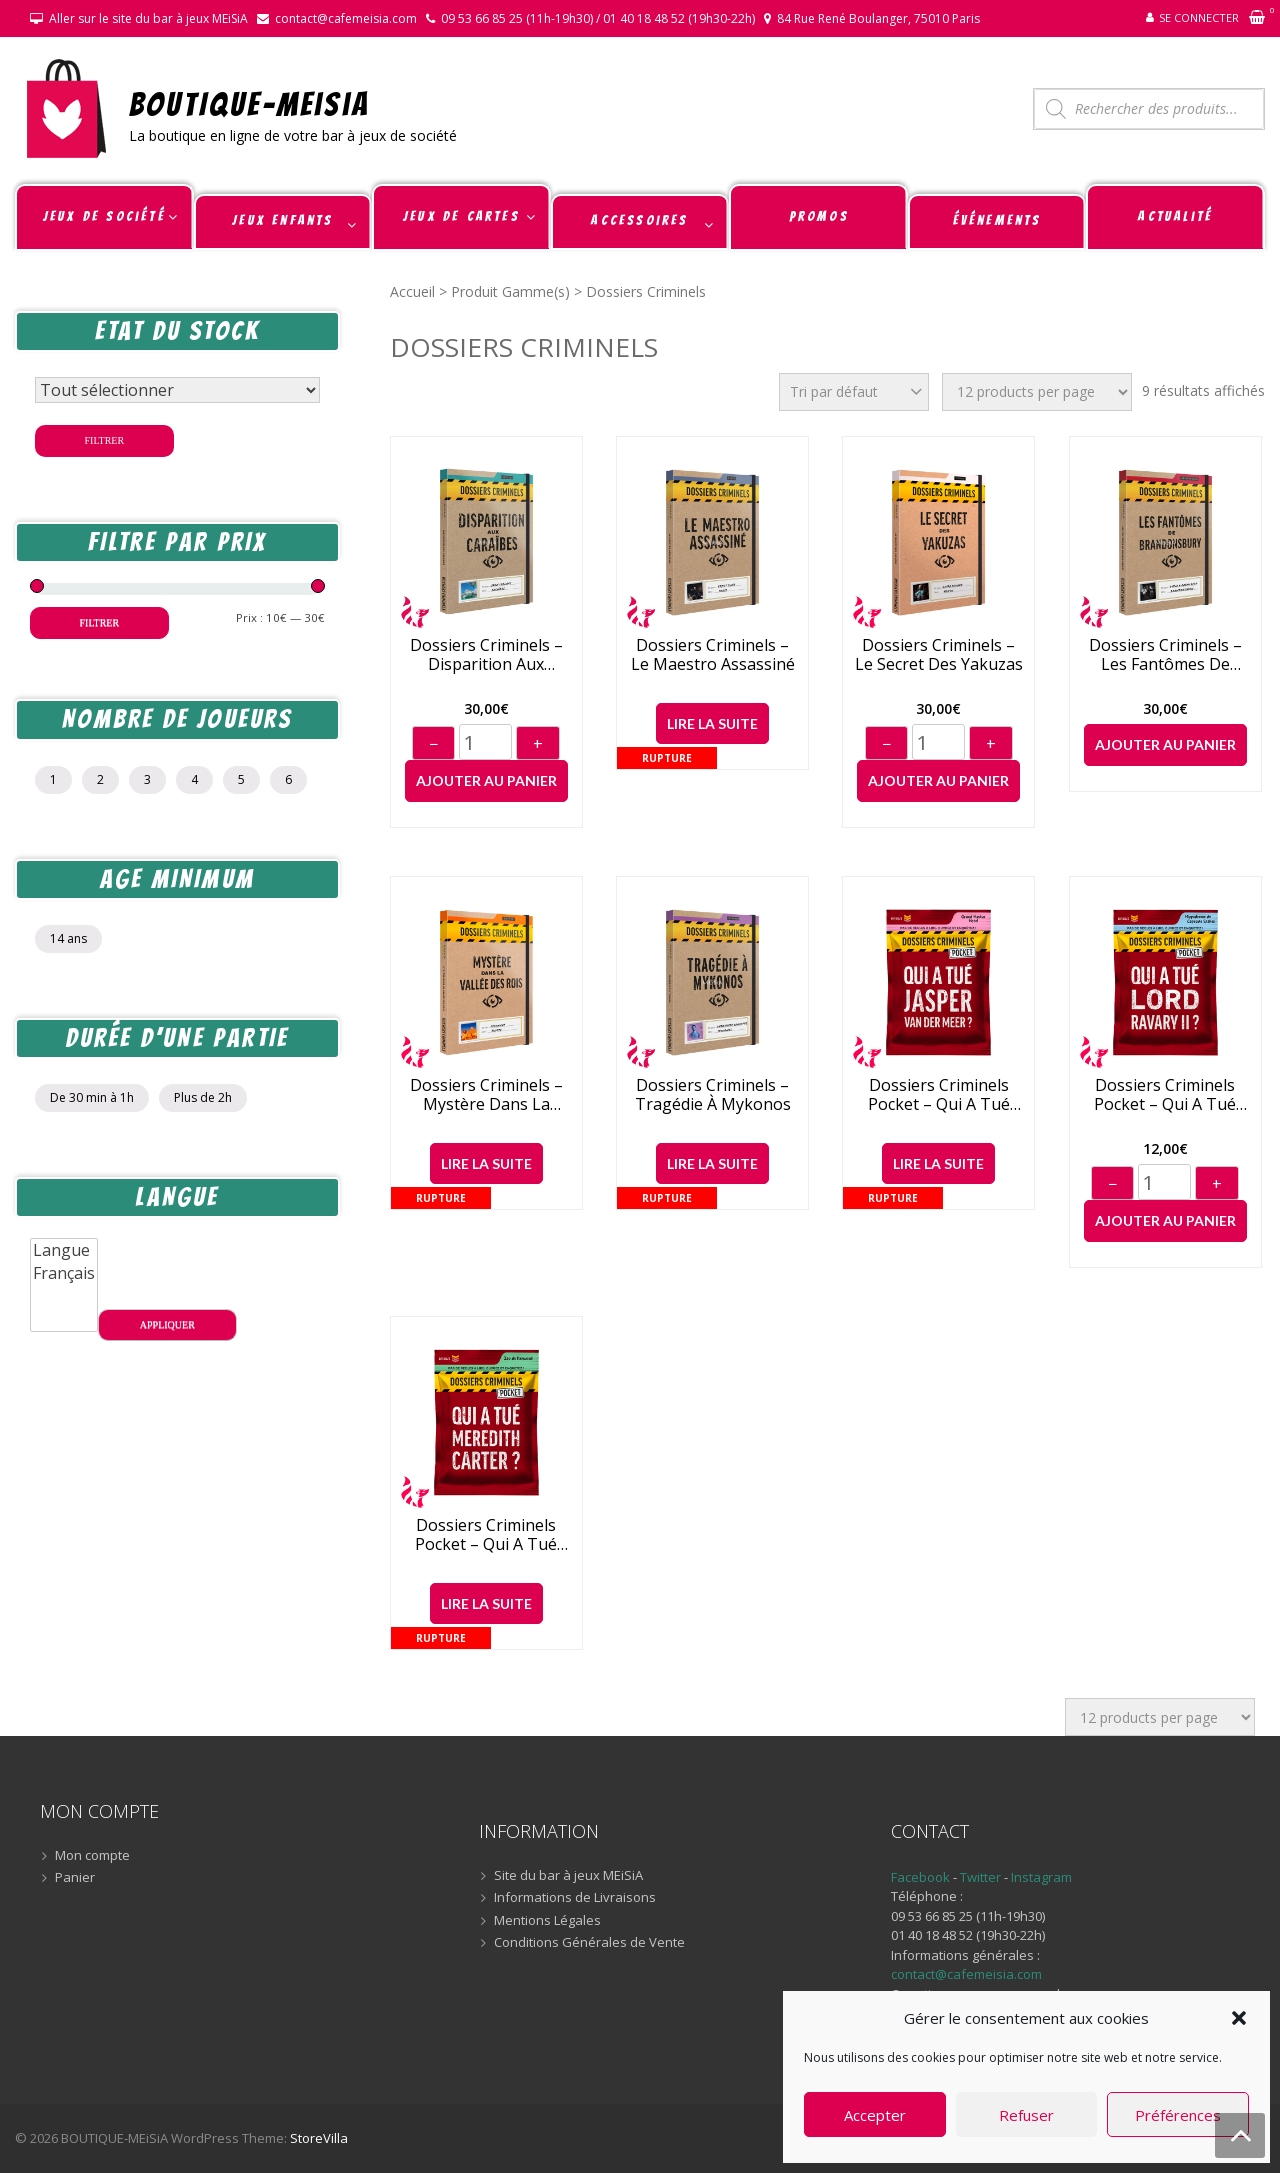  What do you see at coordinates (568, 1876) in the screenshot?
I see `Site du bar à jeux MEiSiA` at bounding box center [568, 1876].